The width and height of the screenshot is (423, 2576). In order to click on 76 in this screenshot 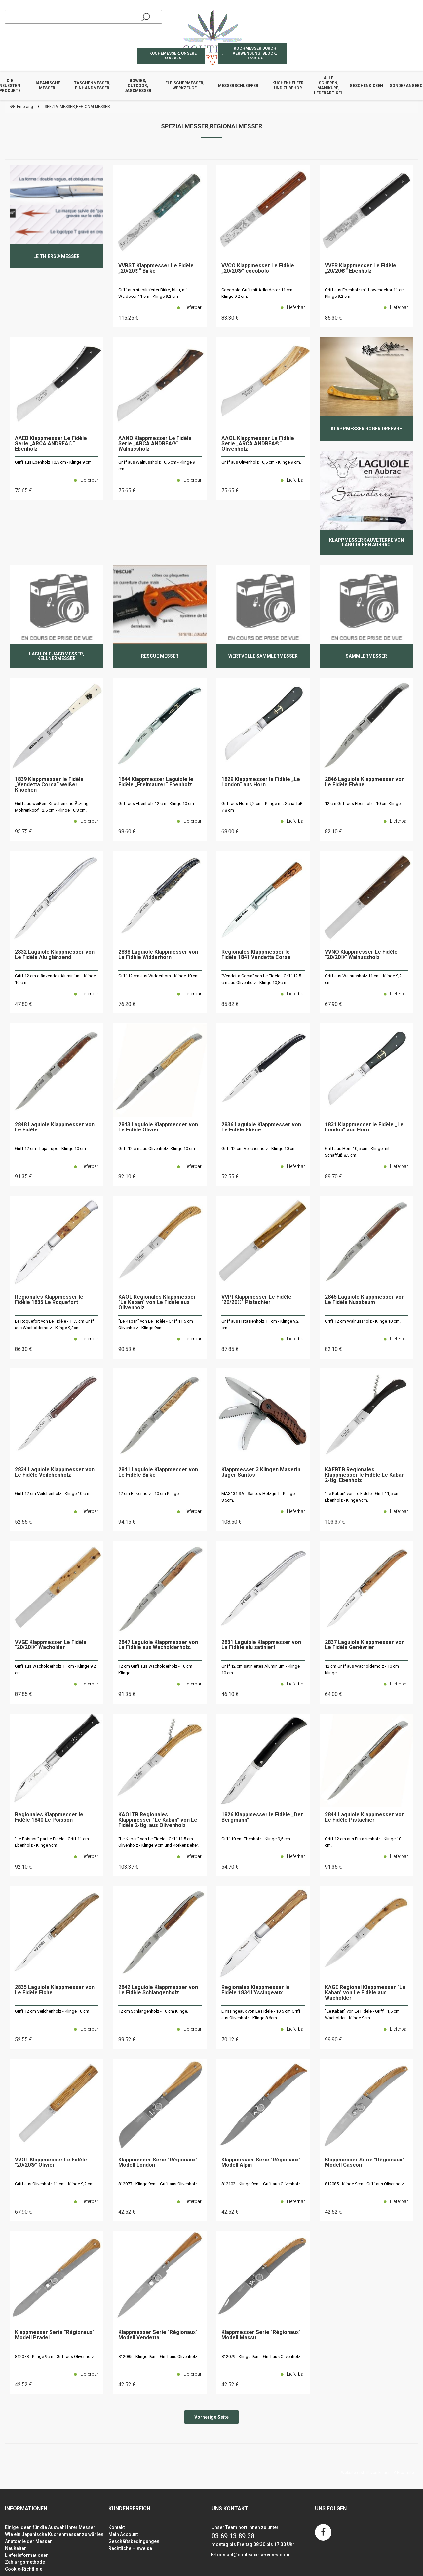, I will do `click(126, 1004)`.